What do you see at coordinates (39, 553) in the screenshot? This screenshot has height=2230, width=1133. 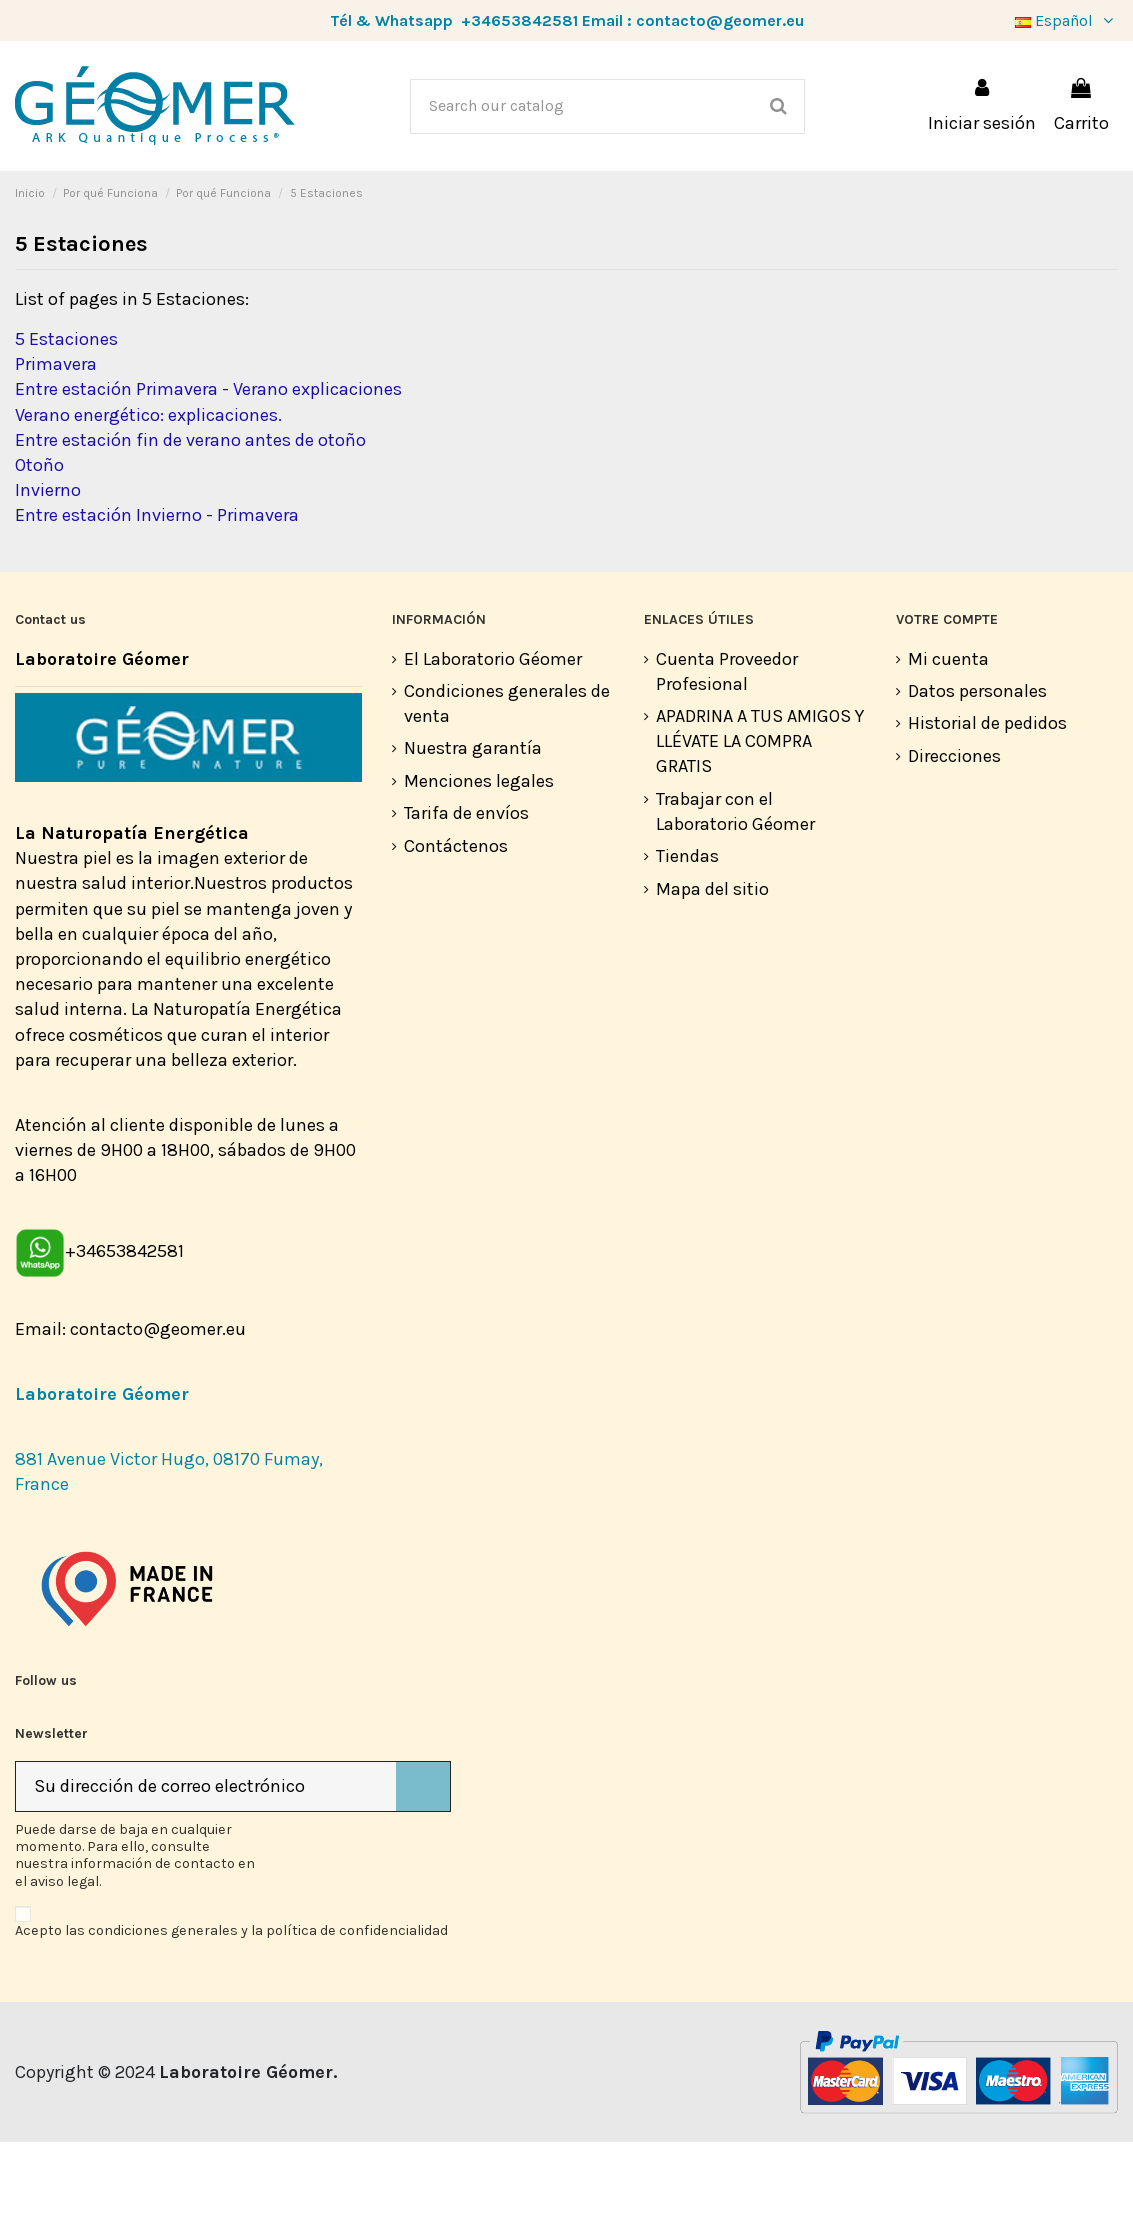 I see `Otoño` at bounding box center [39, 553].